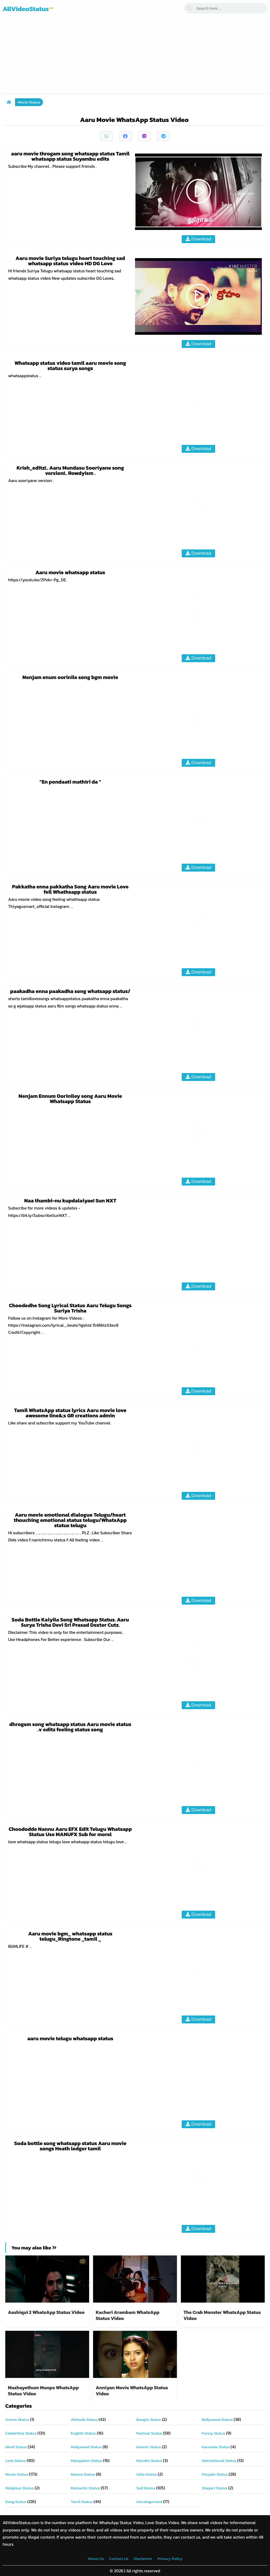 The image size is (270, 2576). Describe the element at coordinates (213, 2433) in the screenshot. I see `Funny Status` at that location.